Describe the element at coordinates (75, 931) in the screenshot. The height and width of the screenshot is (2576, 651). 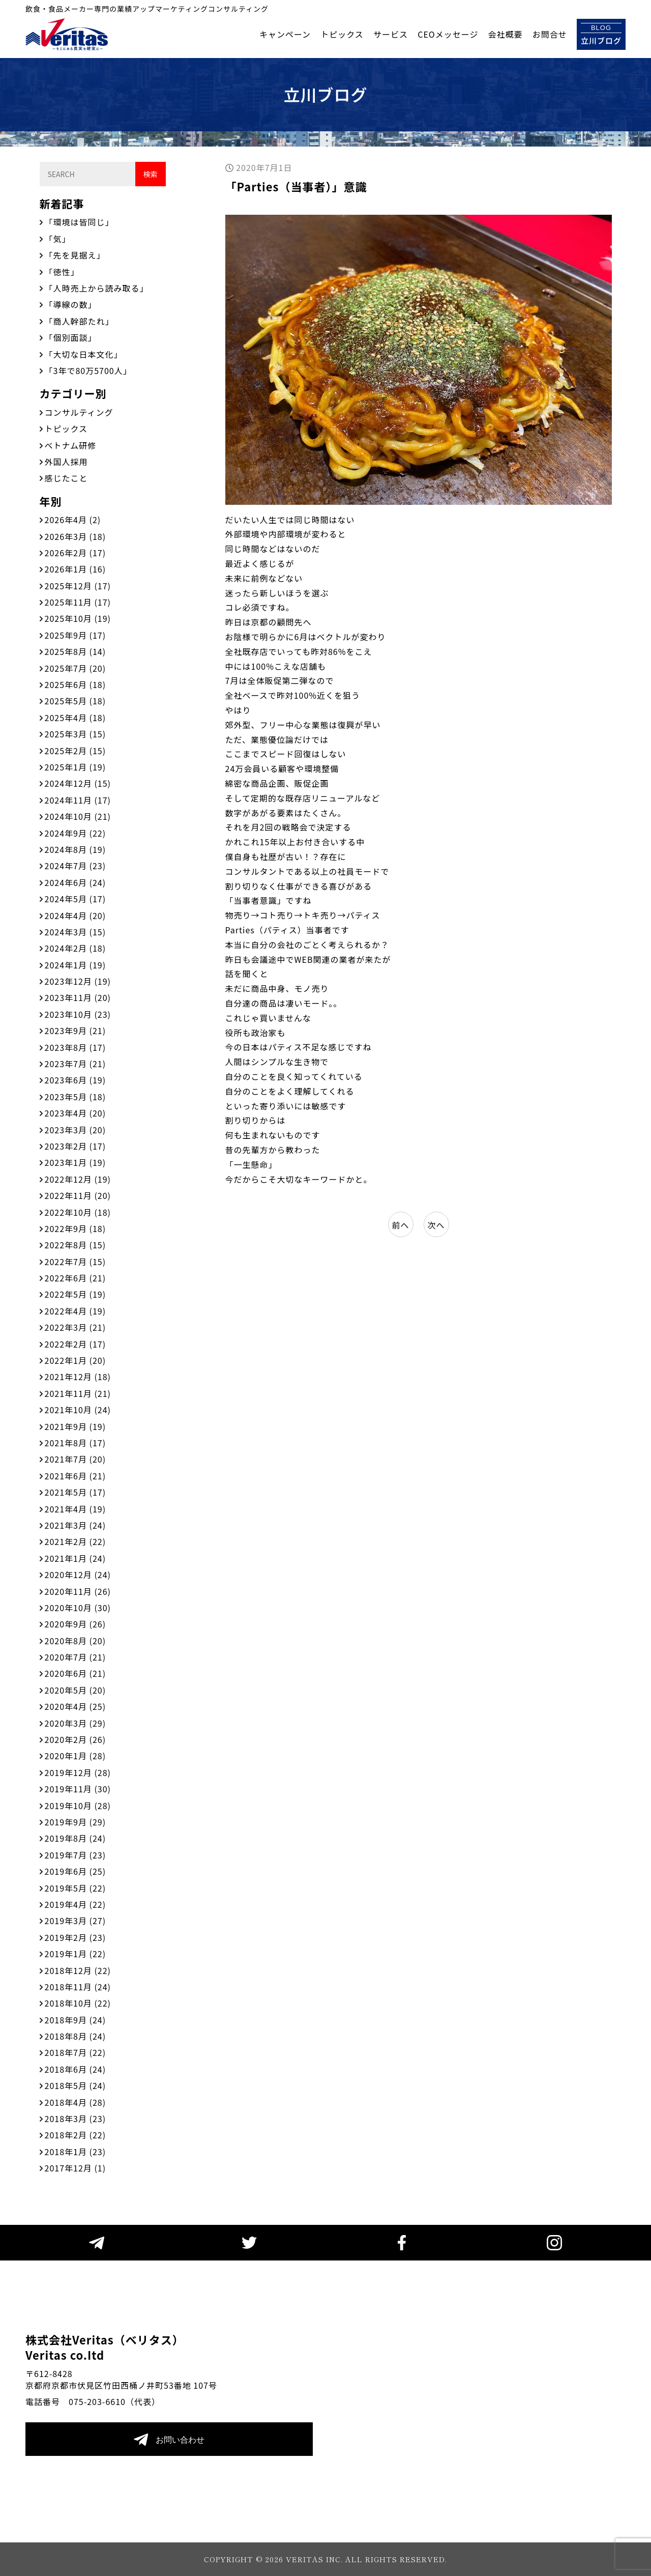
I see `2024年3月` at that location.